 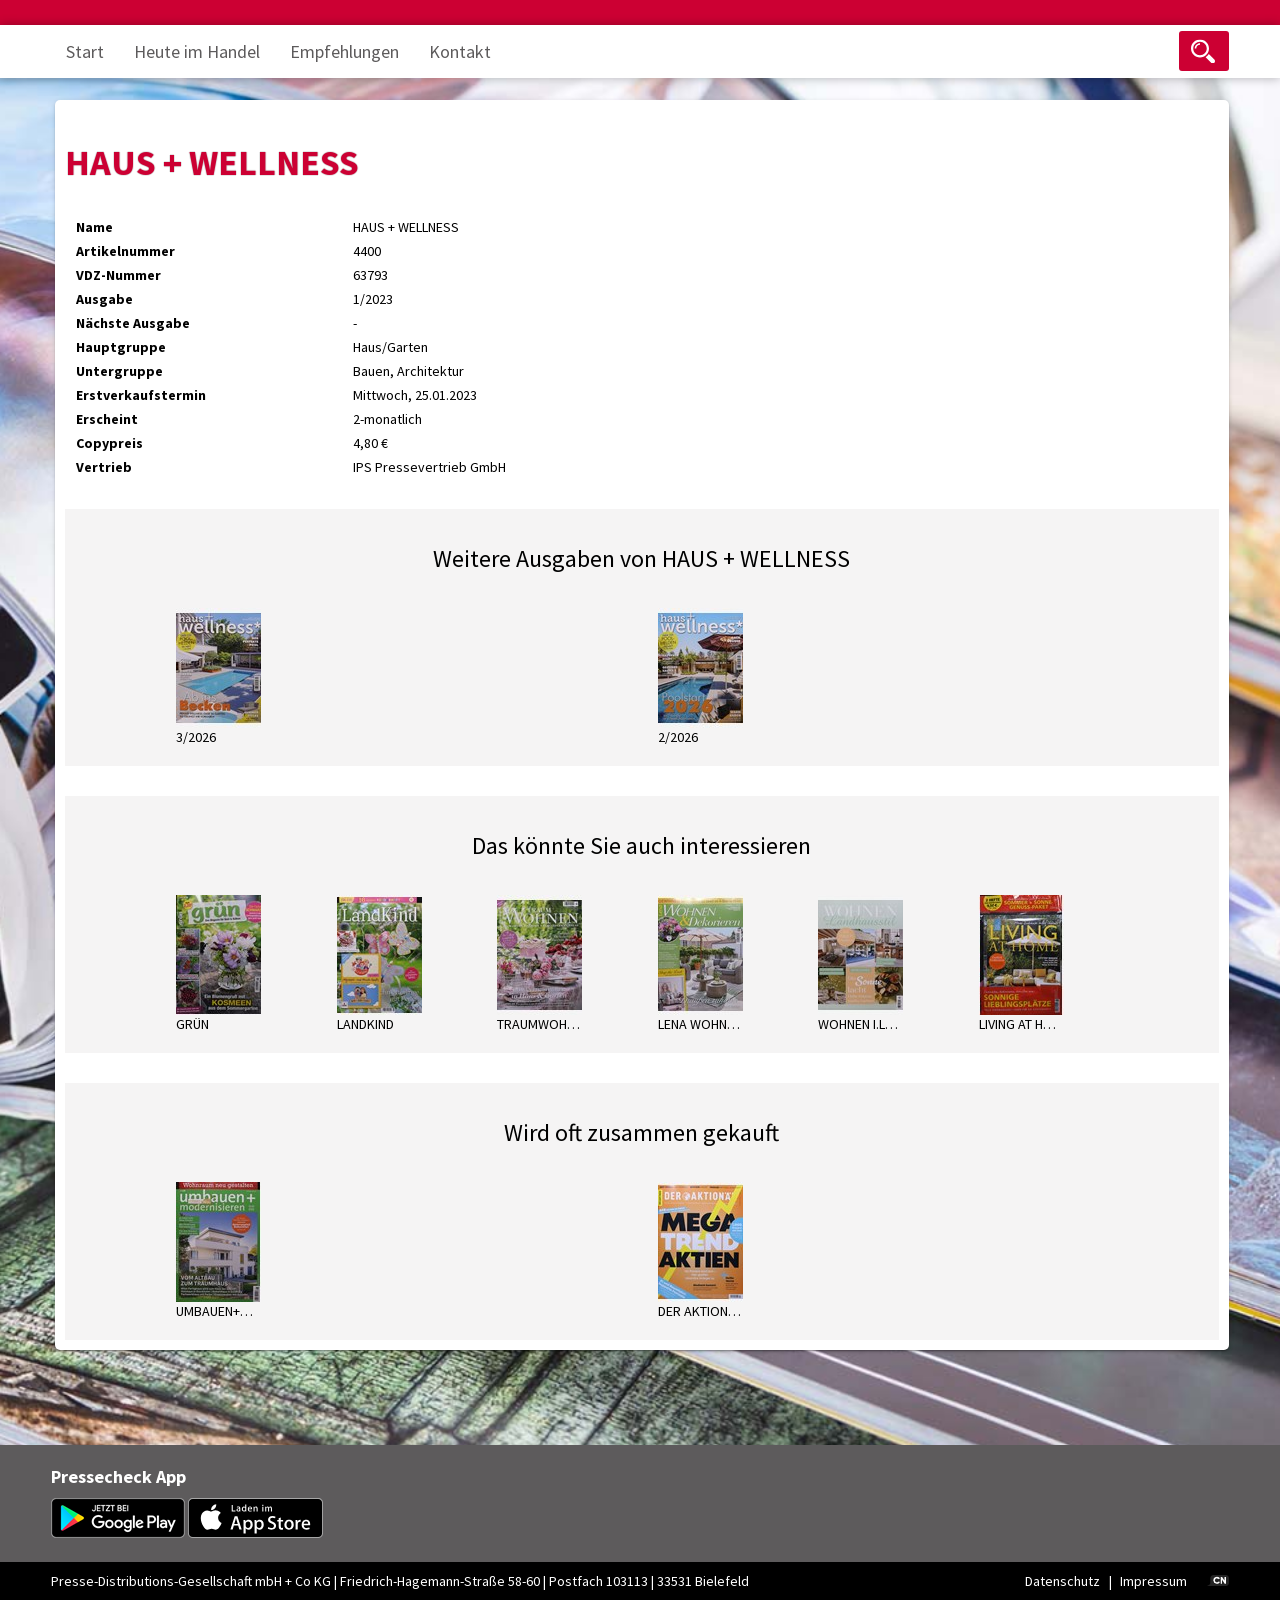 What do you see at coordinates (118, 275) in the screenshot?
I see `VDZ-Nummer` at bounding box center [118, 275].